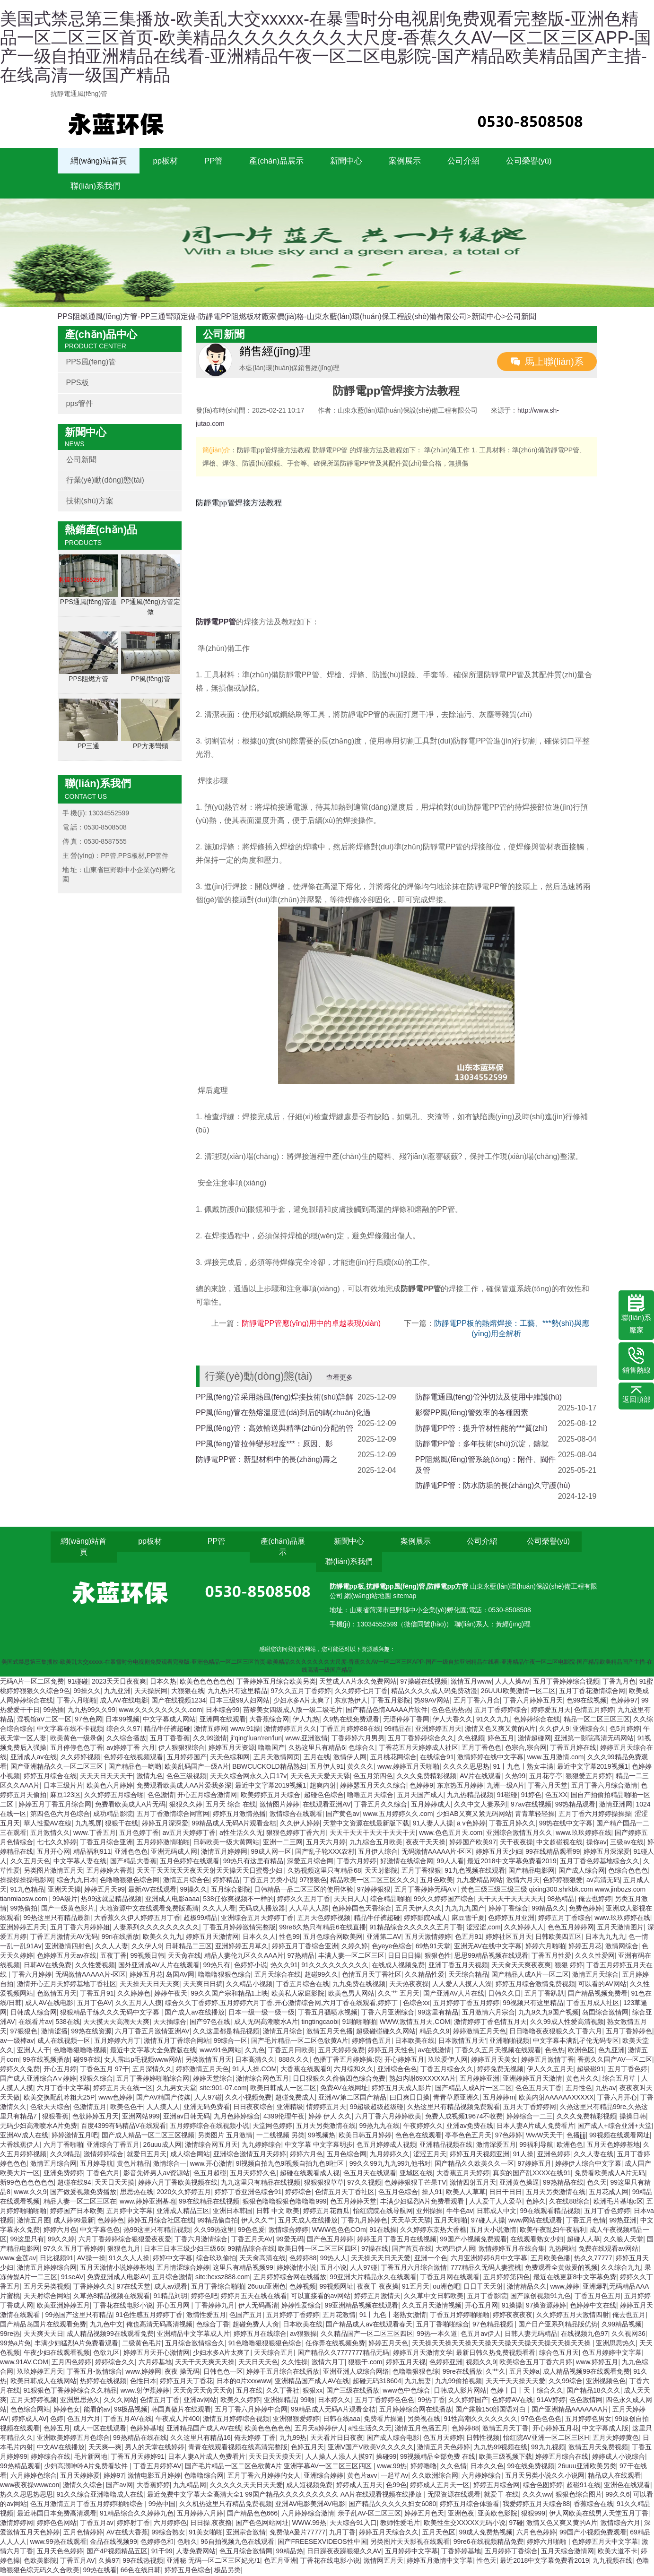 This screenshot has width=654, height=2576. Describe the element at coordinates (404, 1597) in the screenshot. I see `sitemap` at that location.